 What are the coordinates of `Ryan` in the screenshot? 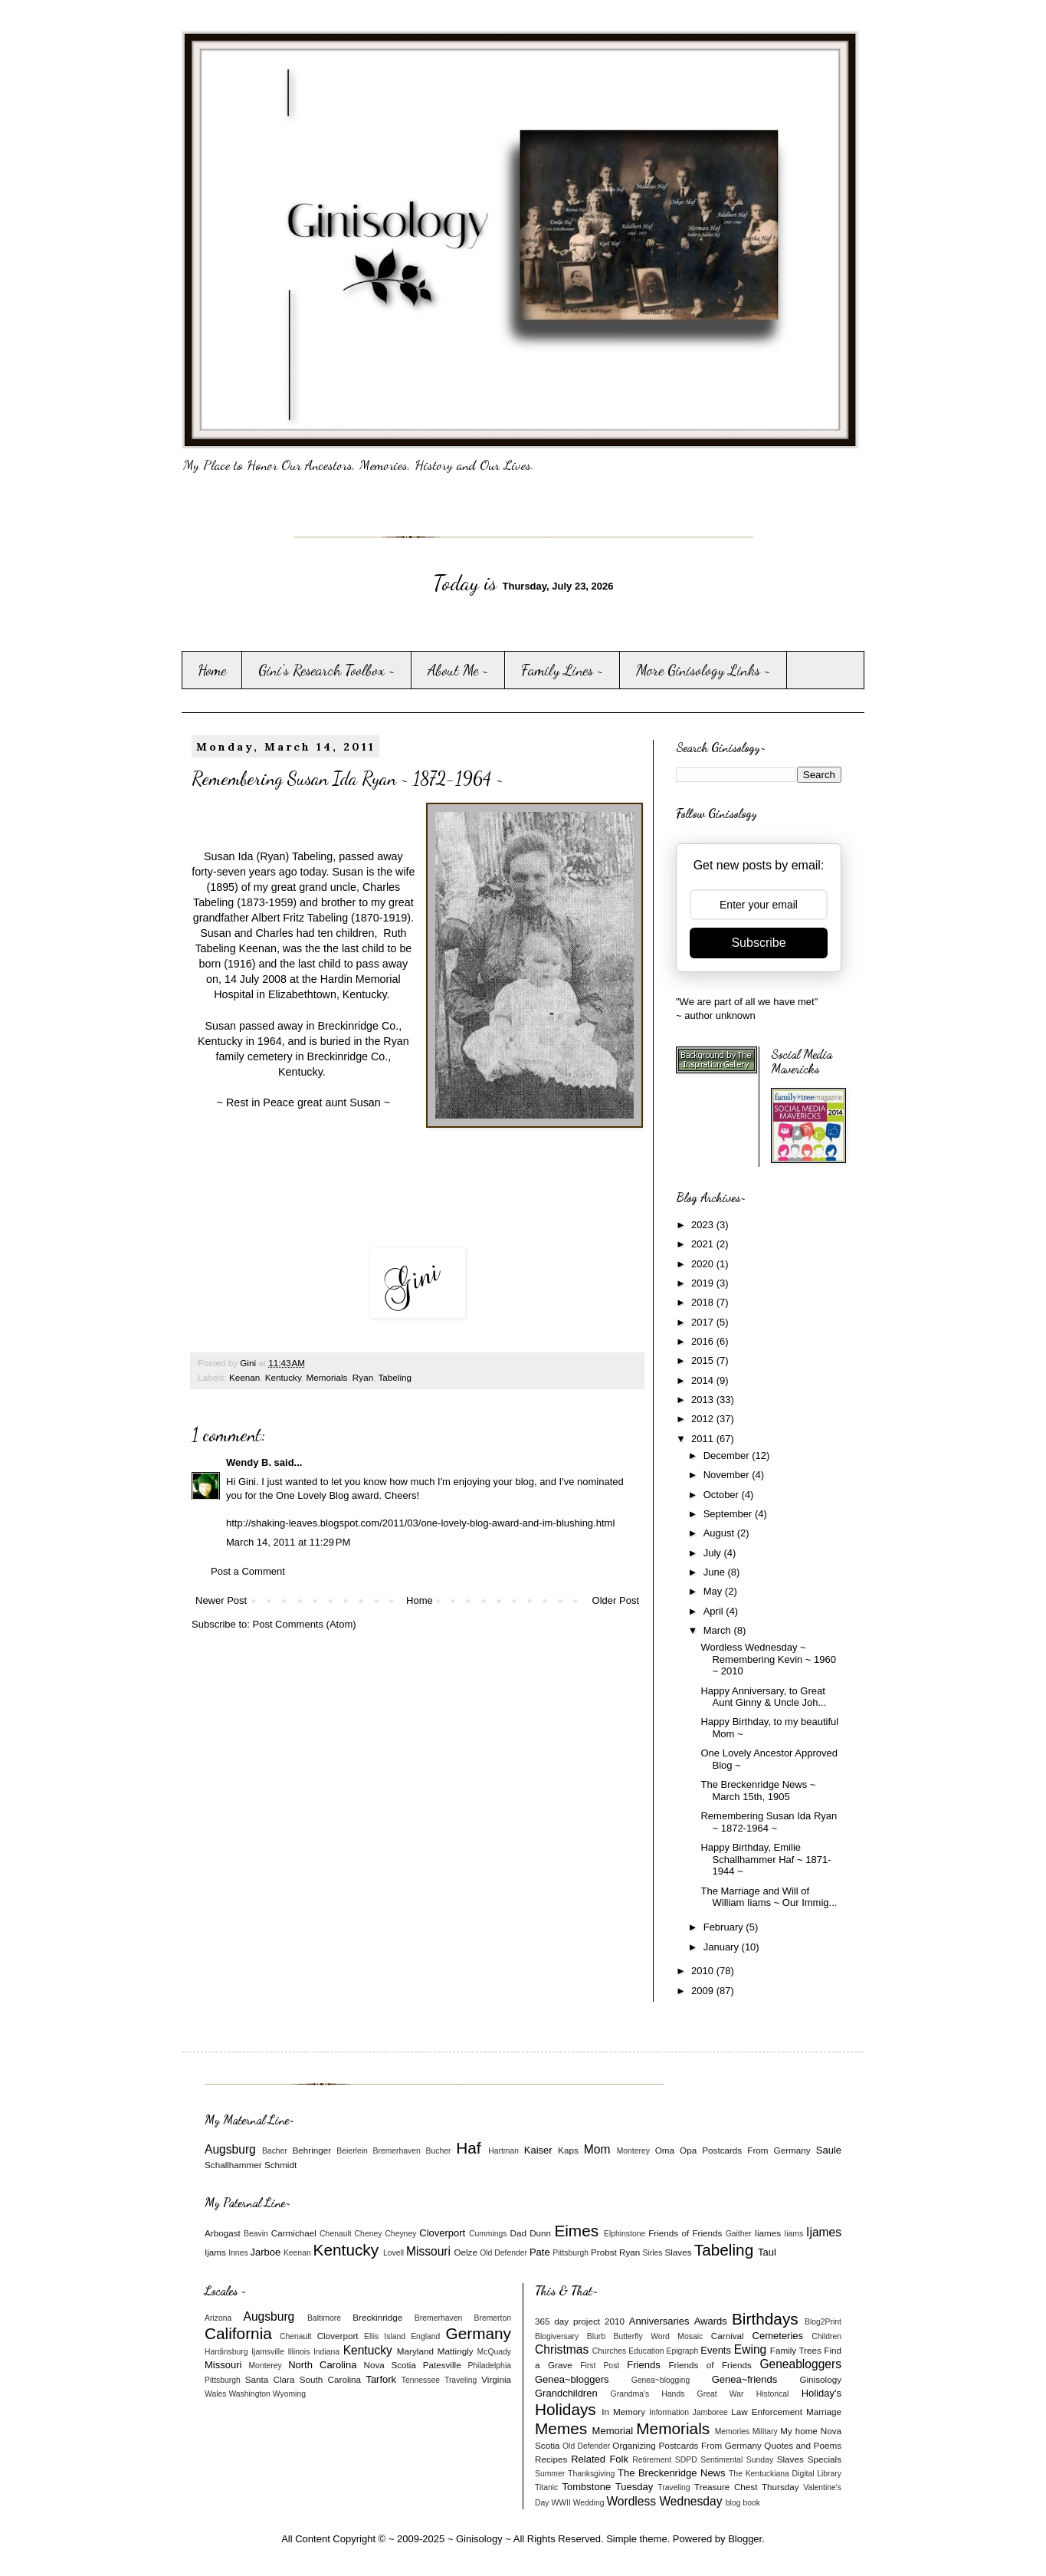 It's located at (362, 1377).